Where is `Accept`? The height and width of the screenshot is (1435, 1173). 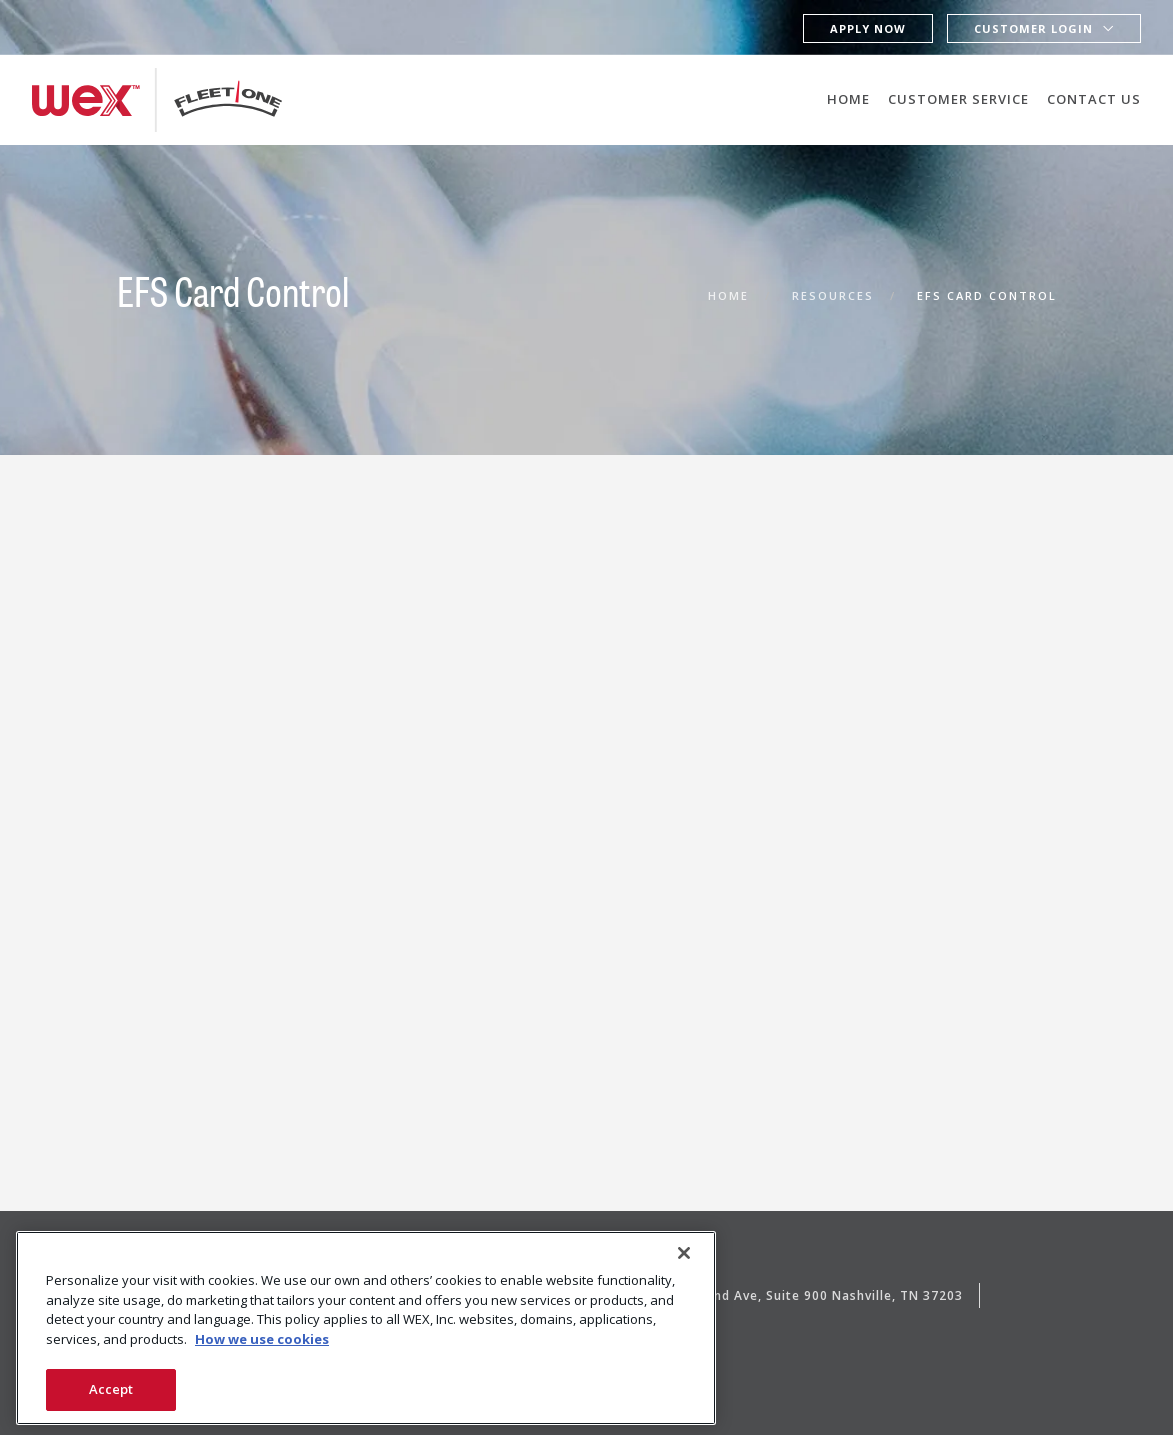 Accept is located at coordinates (111, 1389).